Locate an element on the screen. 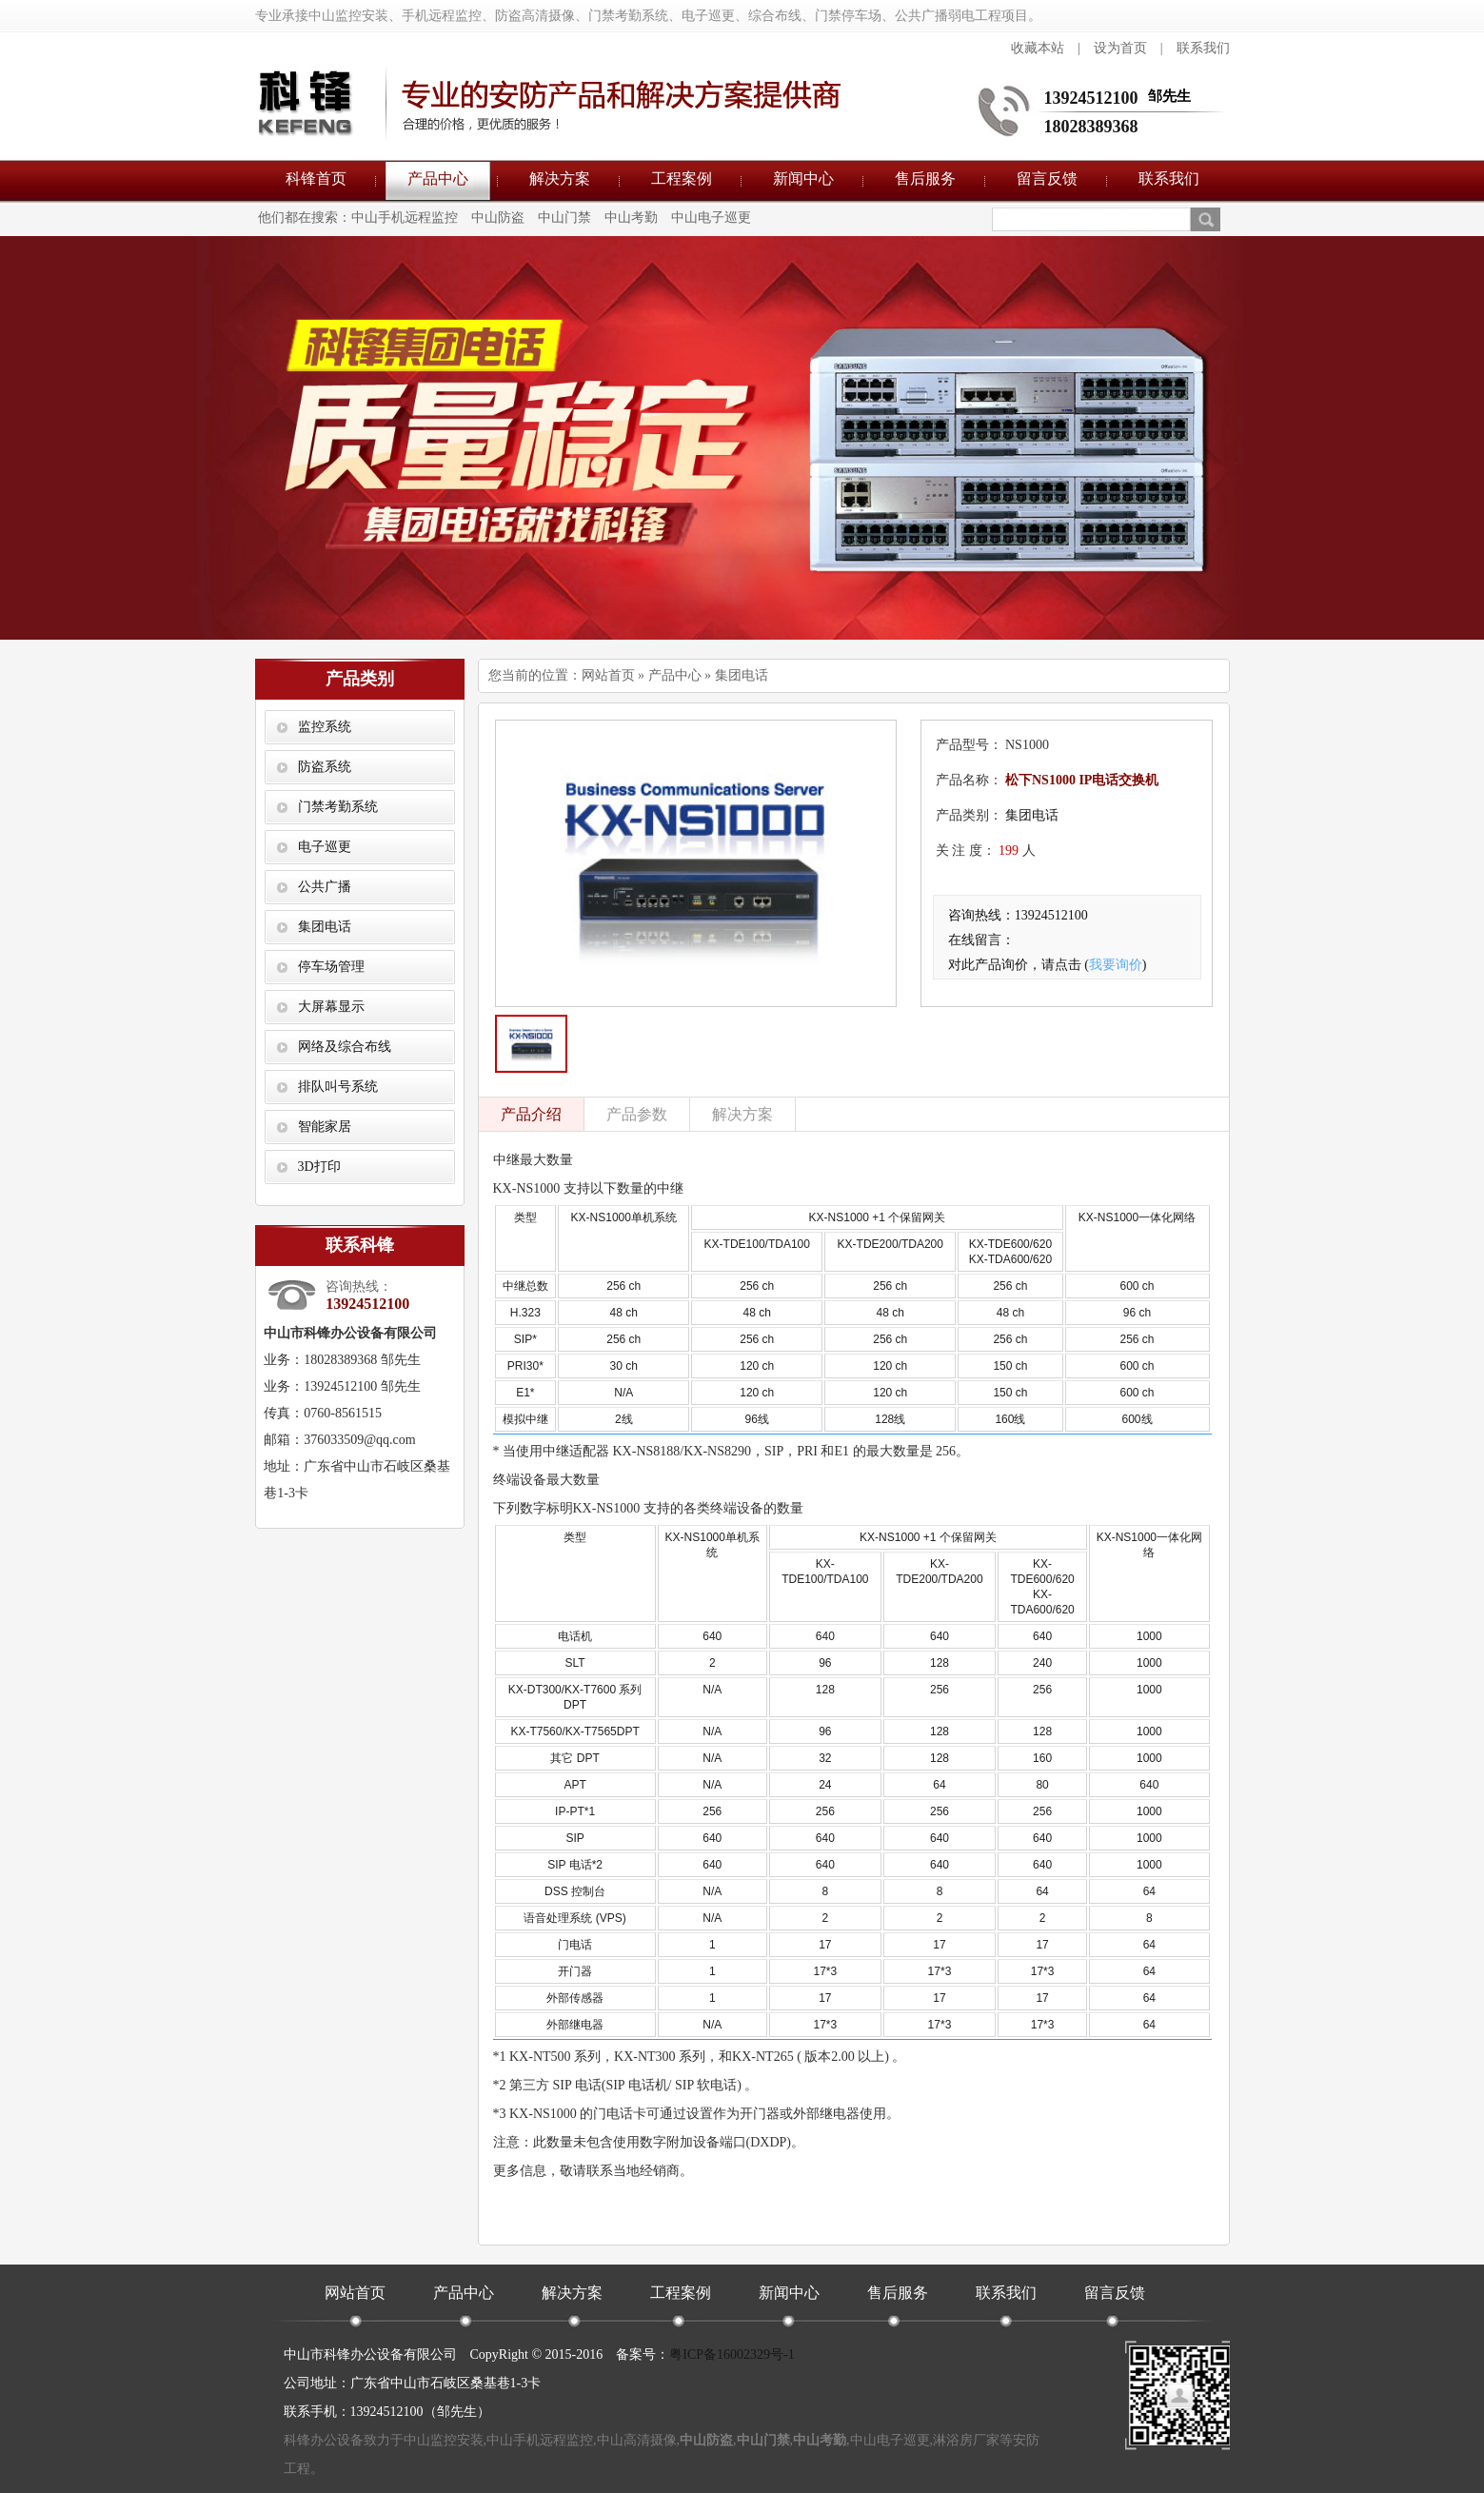 The height and width of the screenshot is (2493, 1484). 13924512100 is located at coordinates (1091, 98).